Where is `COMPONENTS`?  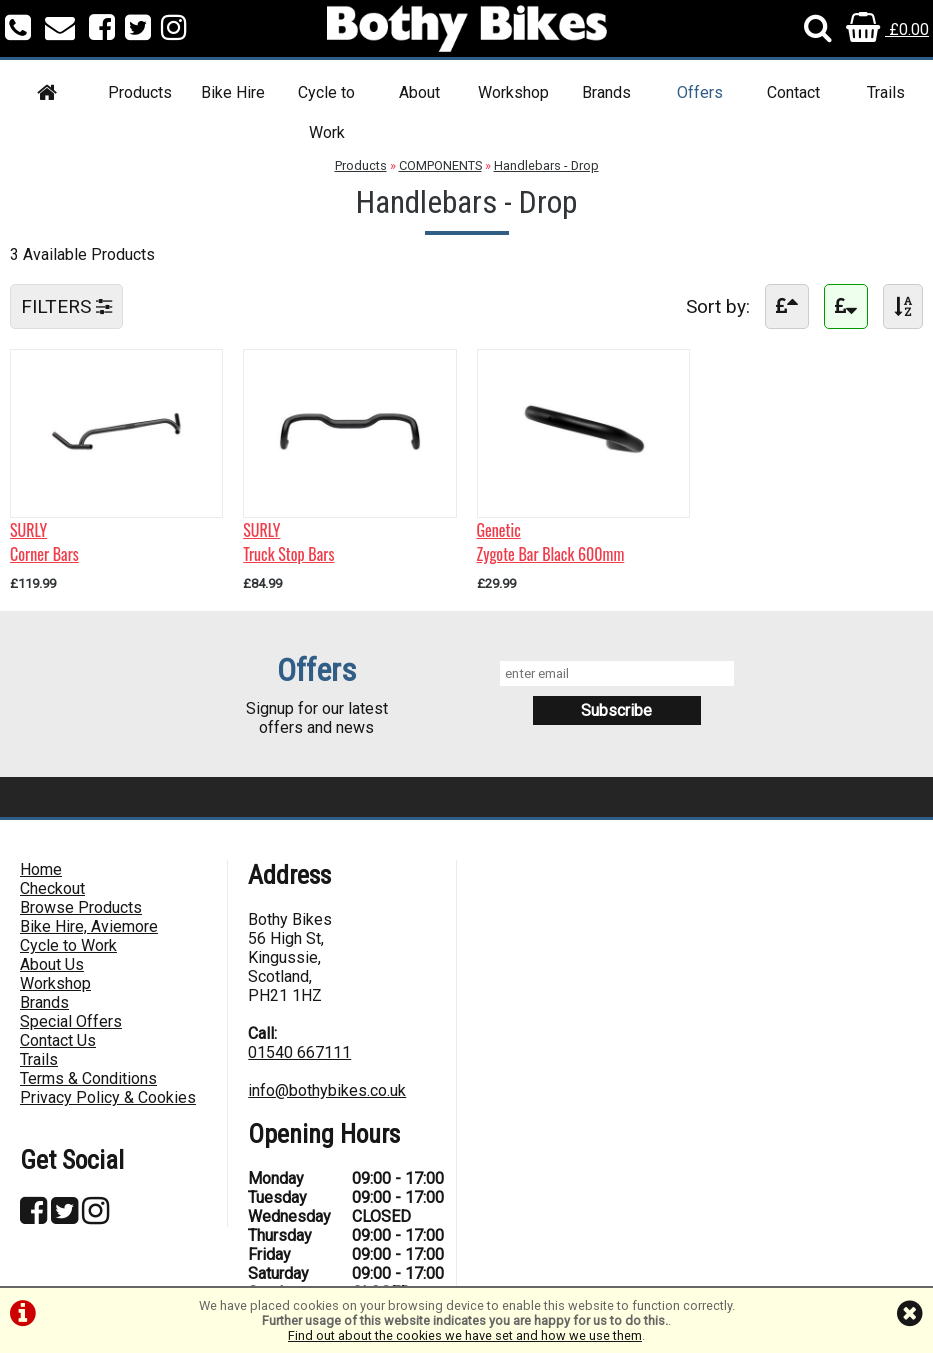 COMPONENTS is located at coordinates (440, 165).